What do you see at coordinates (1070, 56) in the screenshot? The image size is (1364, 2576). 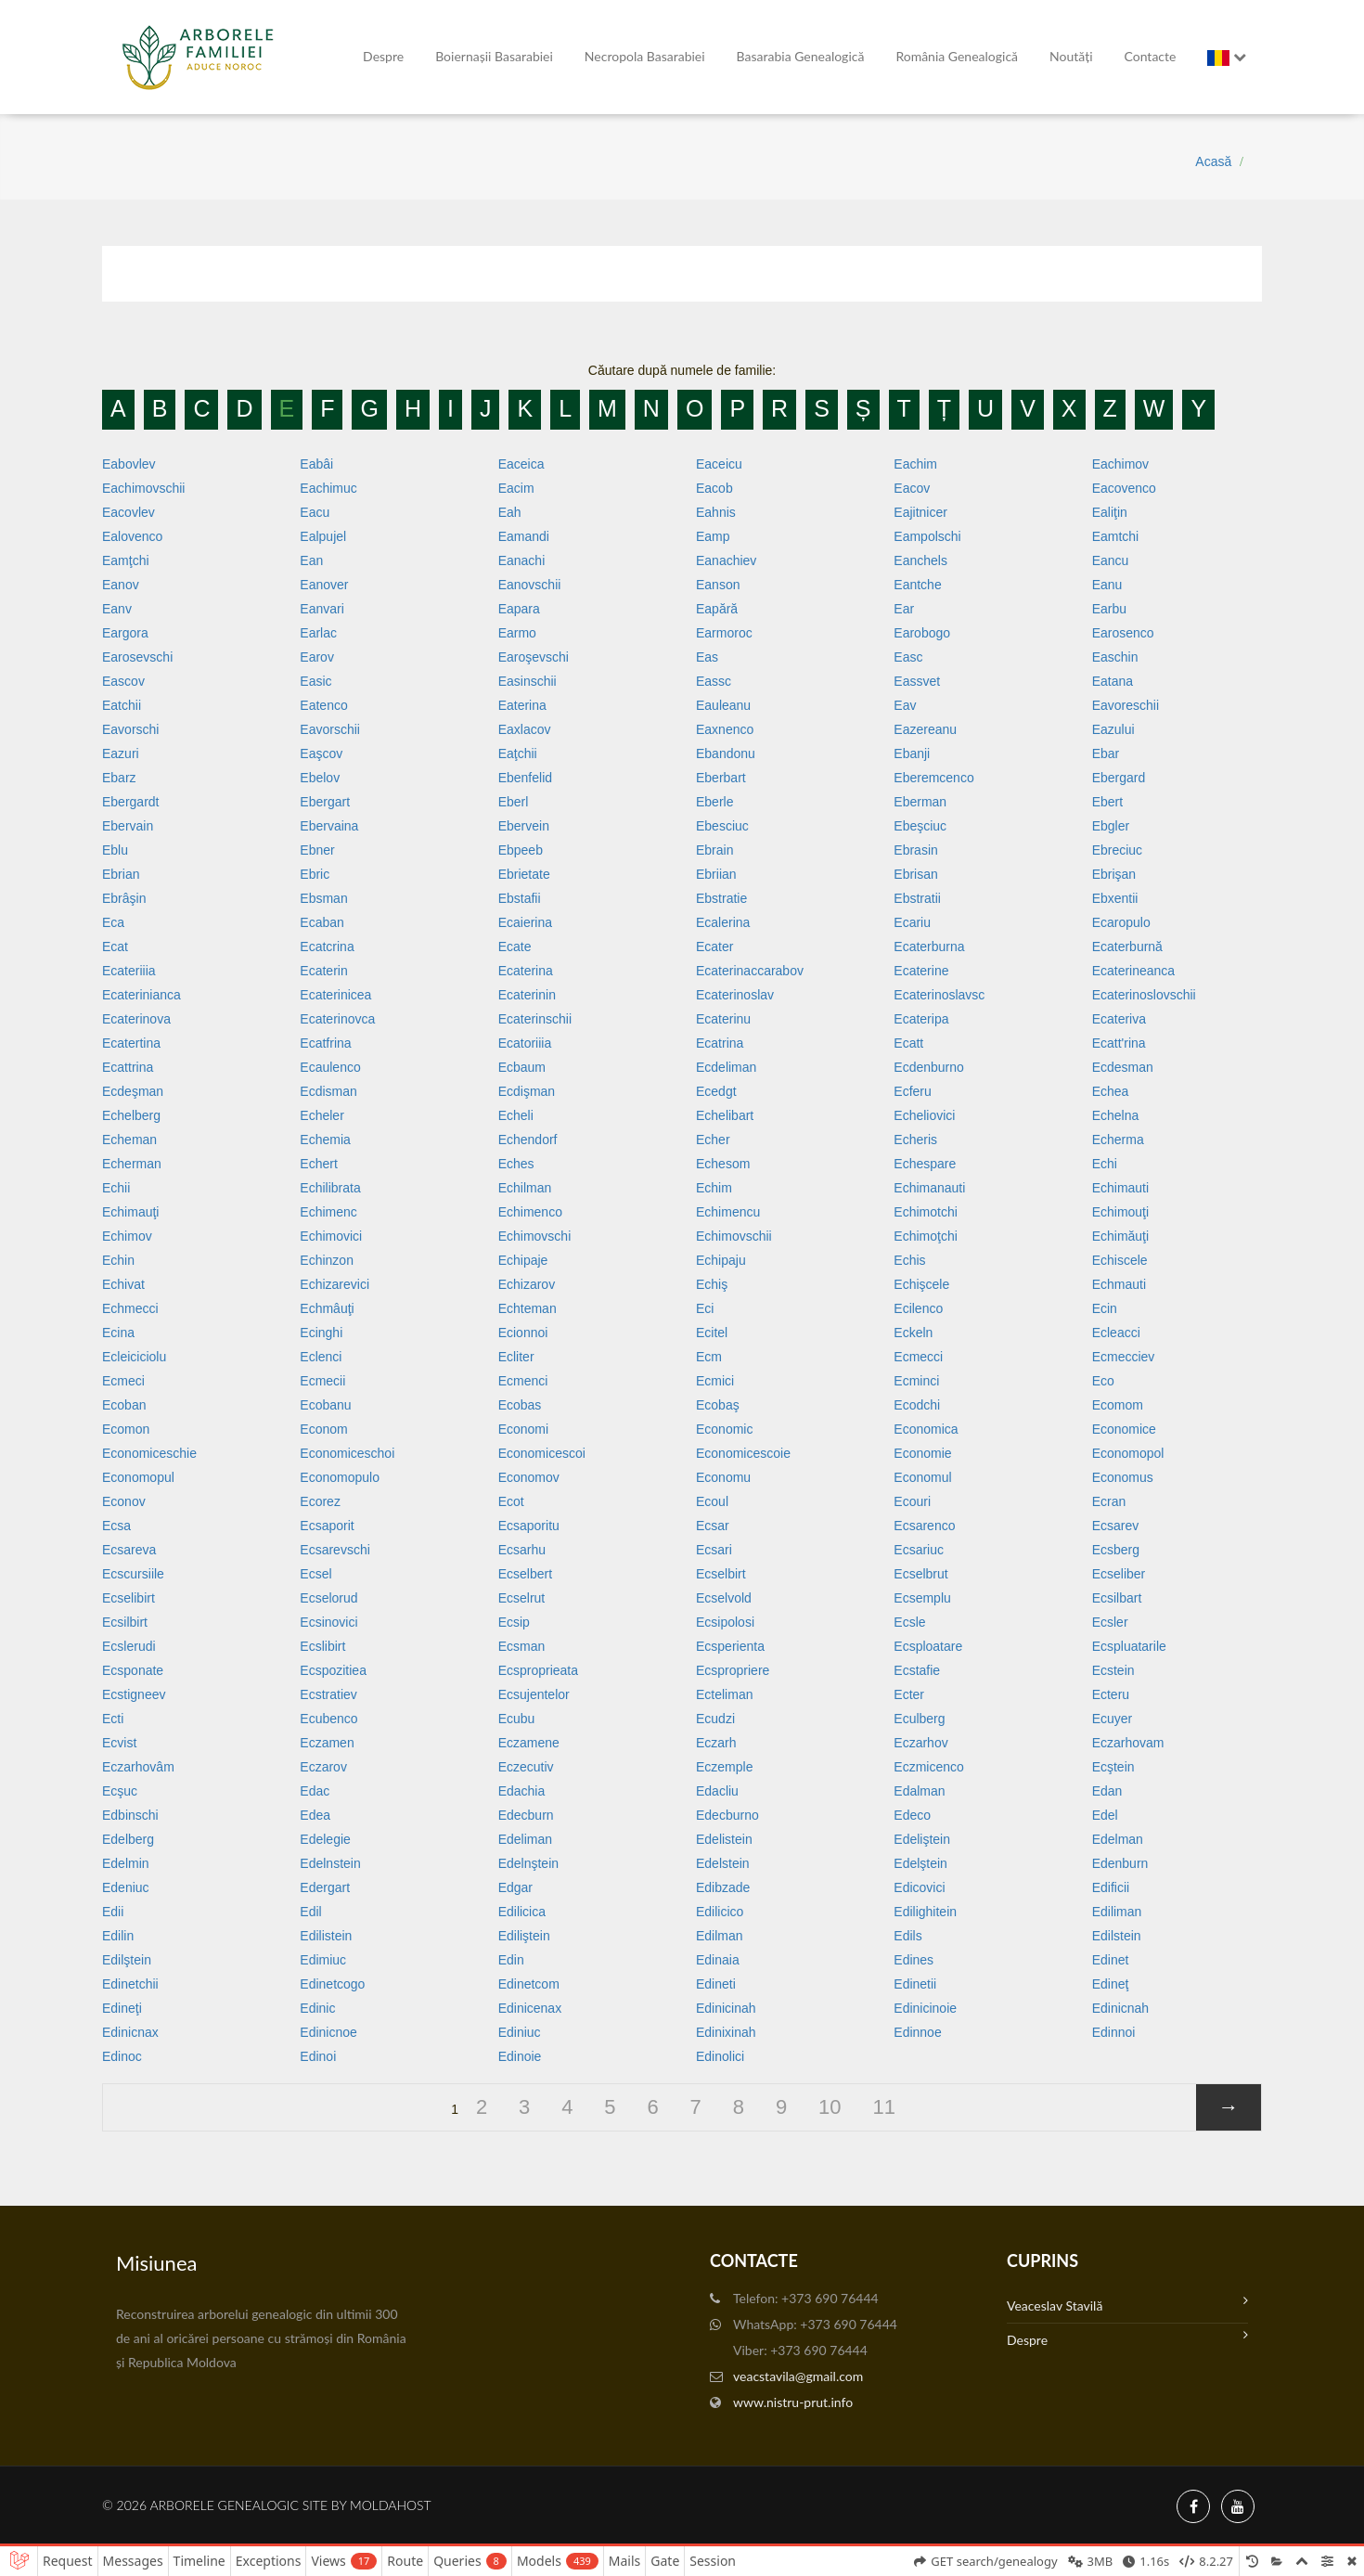 I see `Noutăți` at bounding box center [1070, 56].